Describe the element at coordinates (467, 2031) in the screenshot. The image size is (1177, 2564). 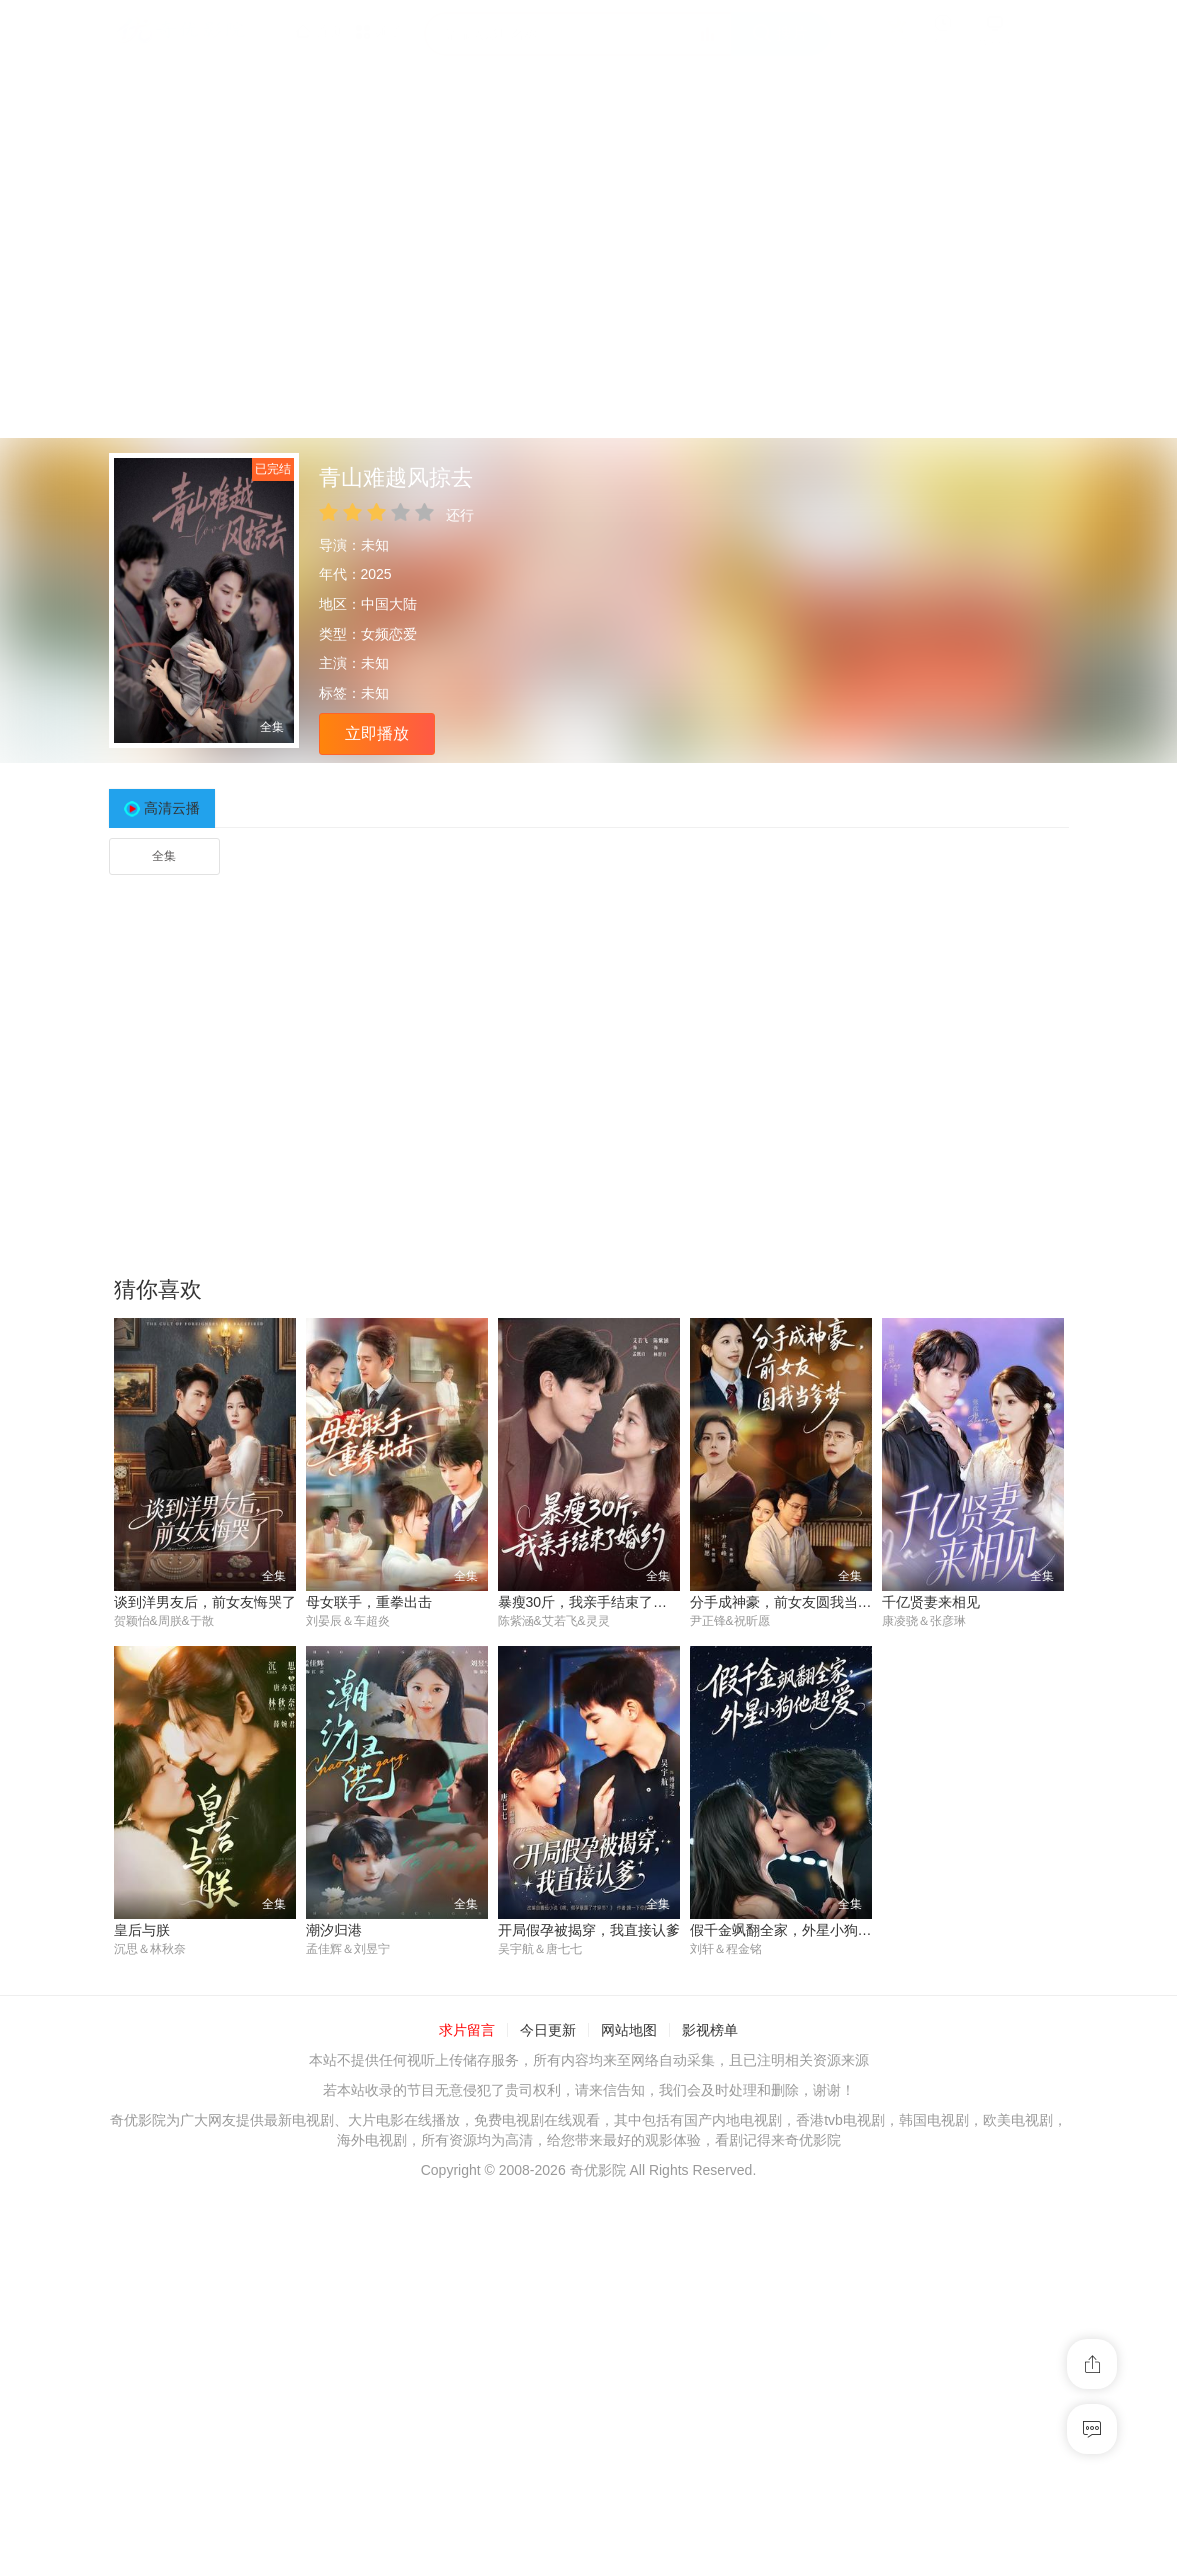
I see `求片留言` at that location.